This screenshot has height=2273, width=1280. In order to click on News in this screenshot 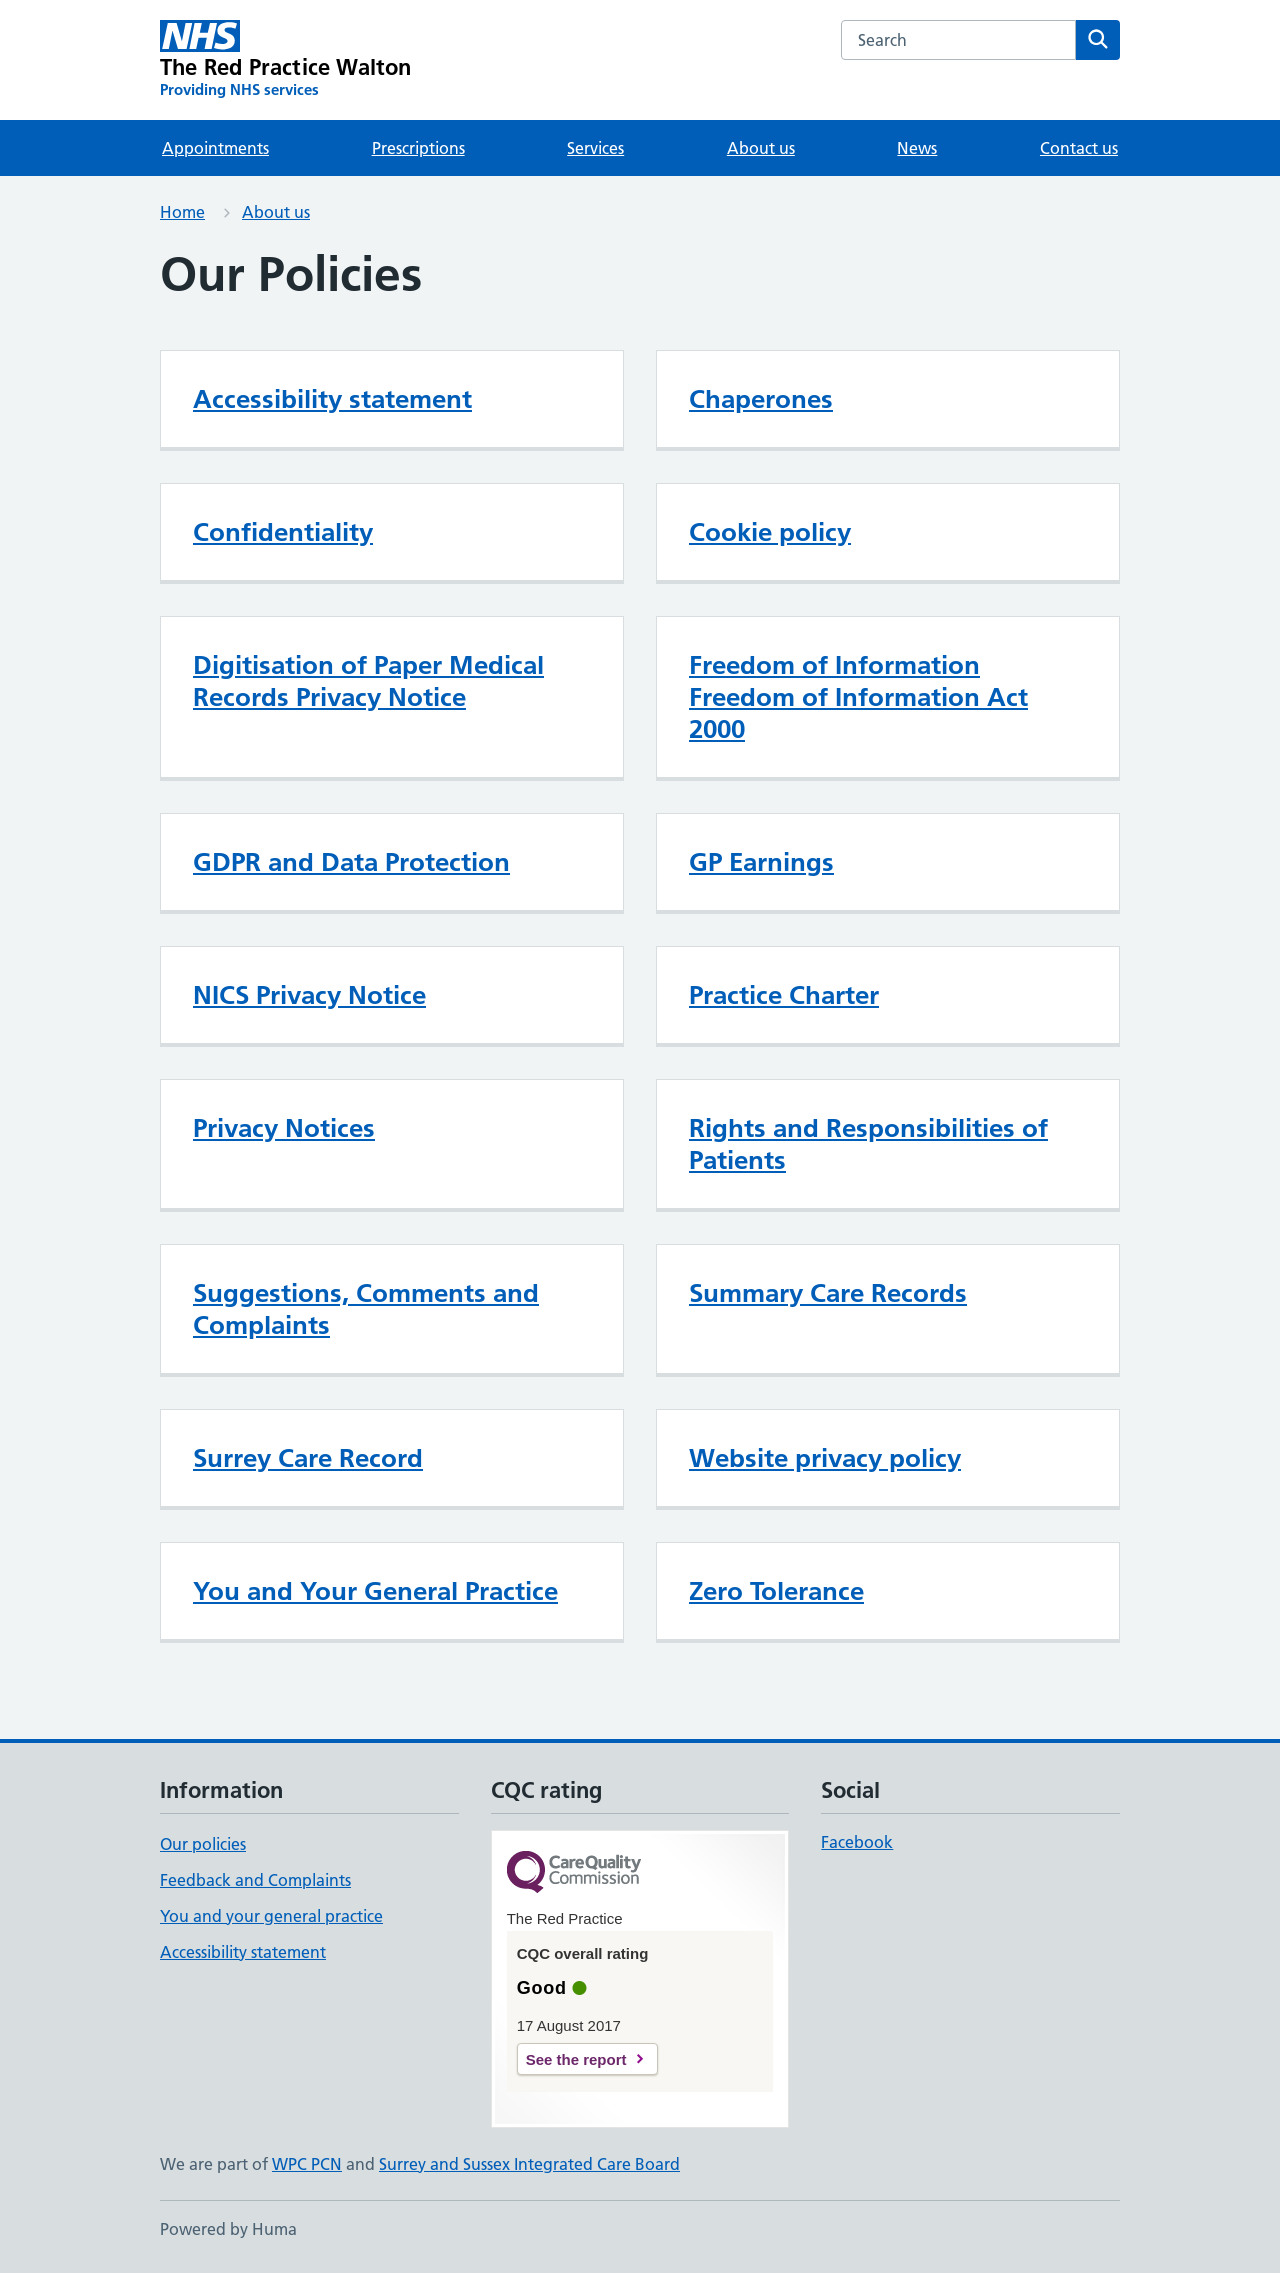, I will do `click(917, 148)`.